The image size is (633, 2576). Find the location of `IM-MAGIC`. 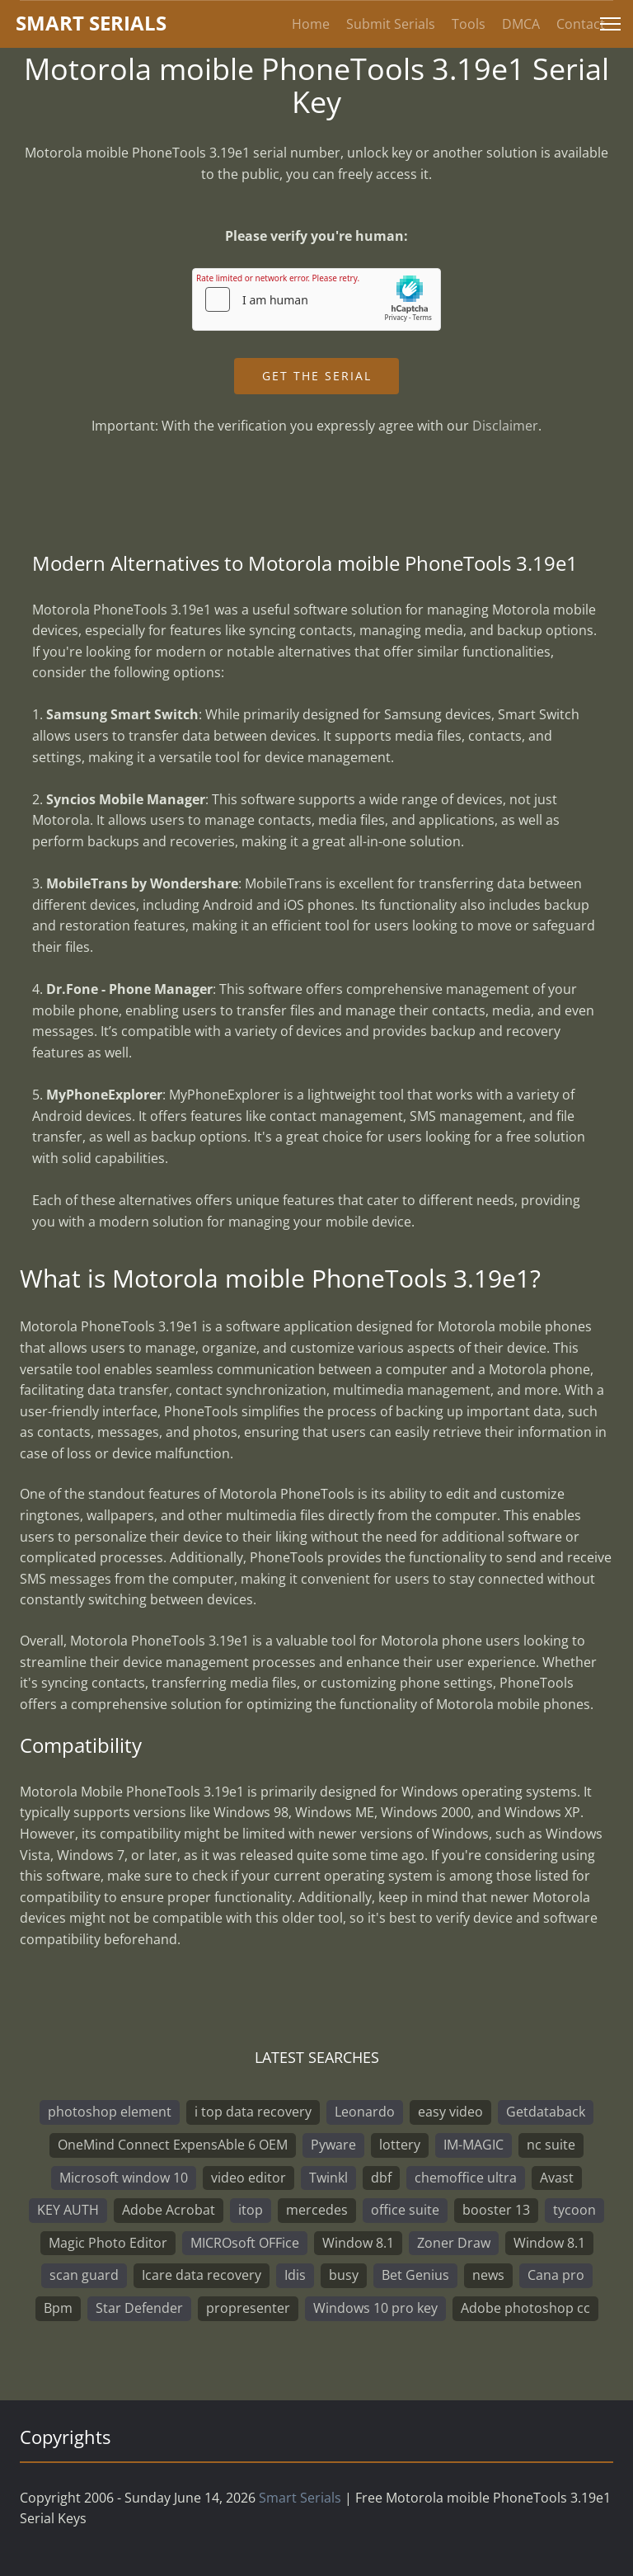

IM-MAGIC is located at coordinates (473, 2145).